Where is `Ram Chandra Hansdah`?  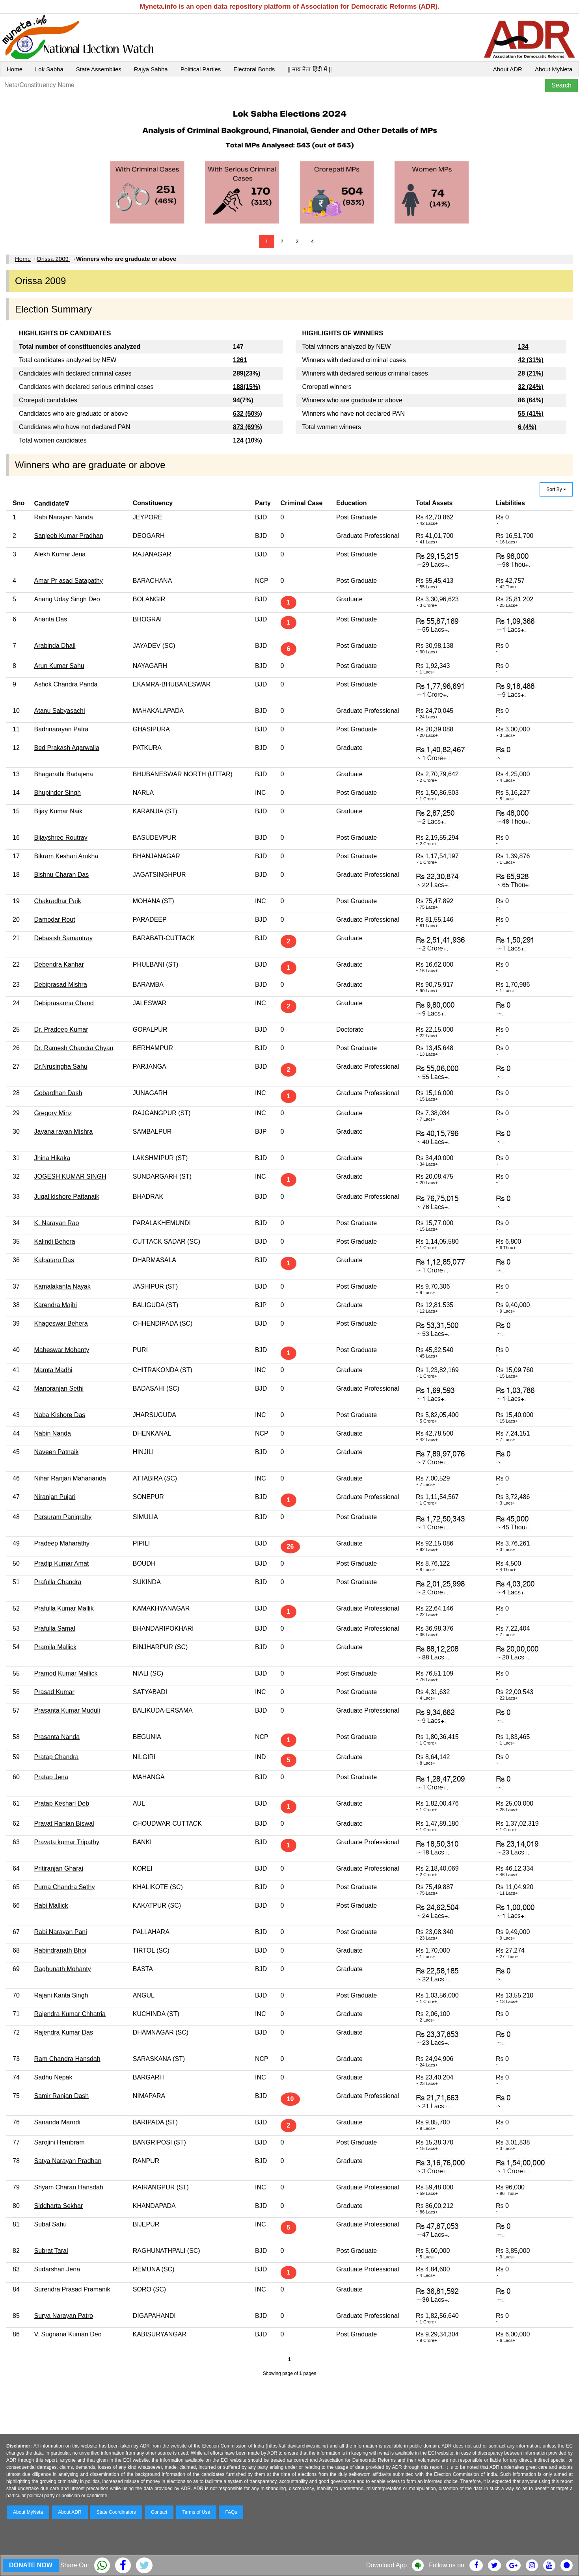
Ram Chandra Hansdah is located at coordinates (67, 2058).